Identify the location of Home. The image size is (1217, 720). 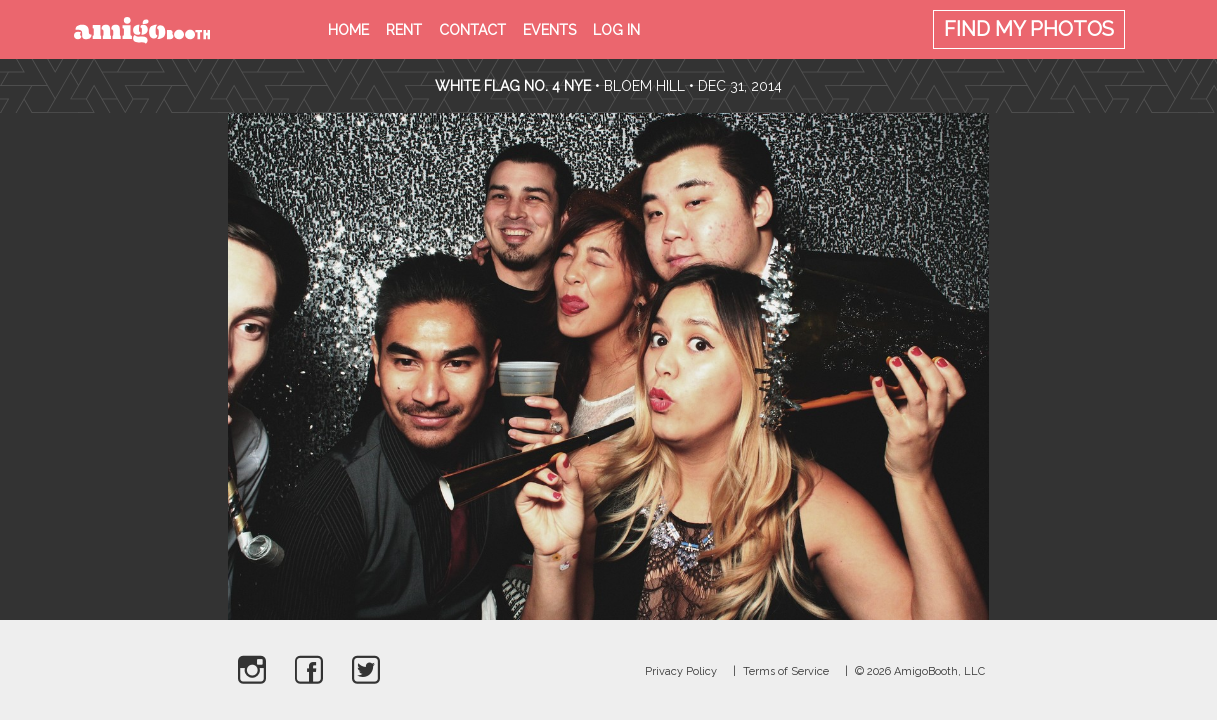
(348, 30).